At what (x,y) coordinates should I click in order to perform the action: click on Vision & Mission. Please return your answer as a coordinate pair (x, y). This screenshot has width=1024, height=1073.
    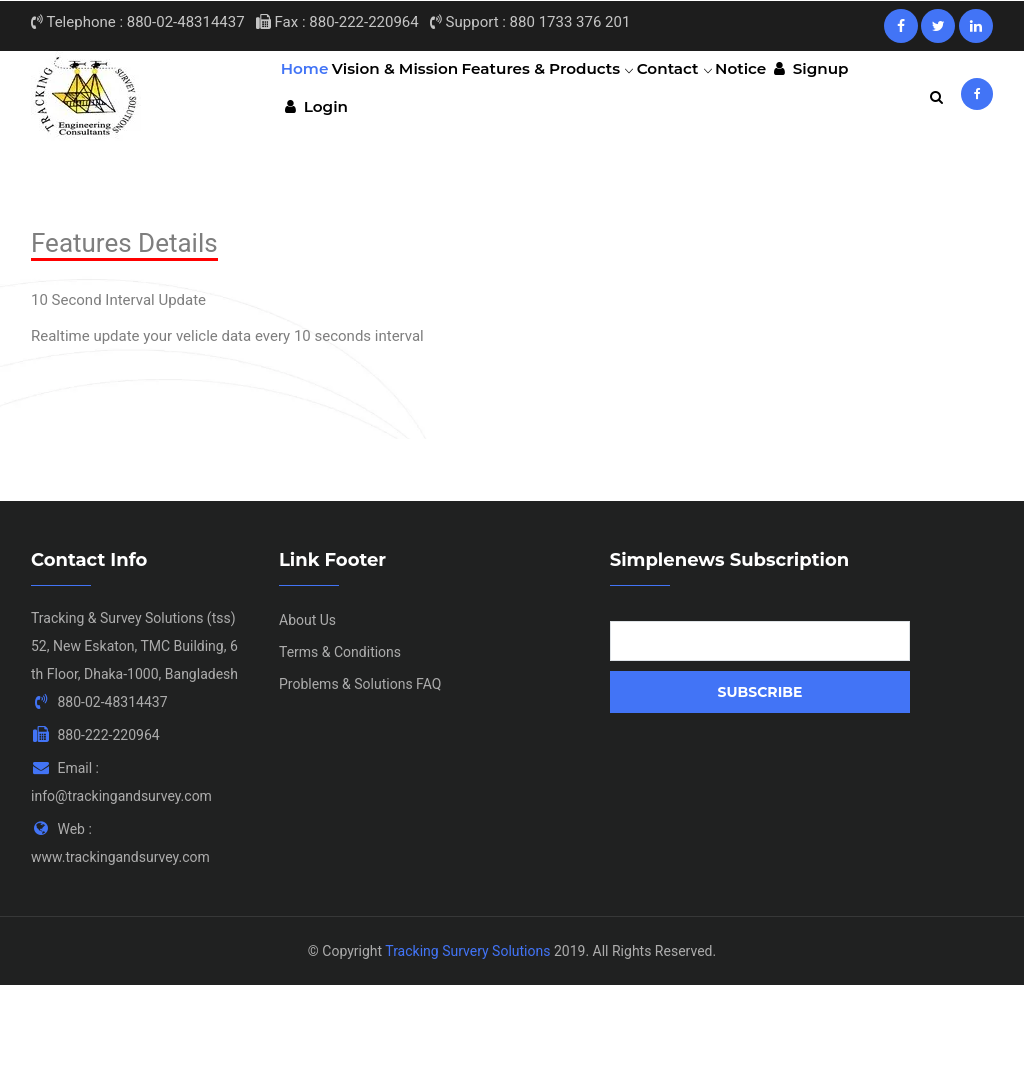
    Looking at the image, I should click on (411, 95).